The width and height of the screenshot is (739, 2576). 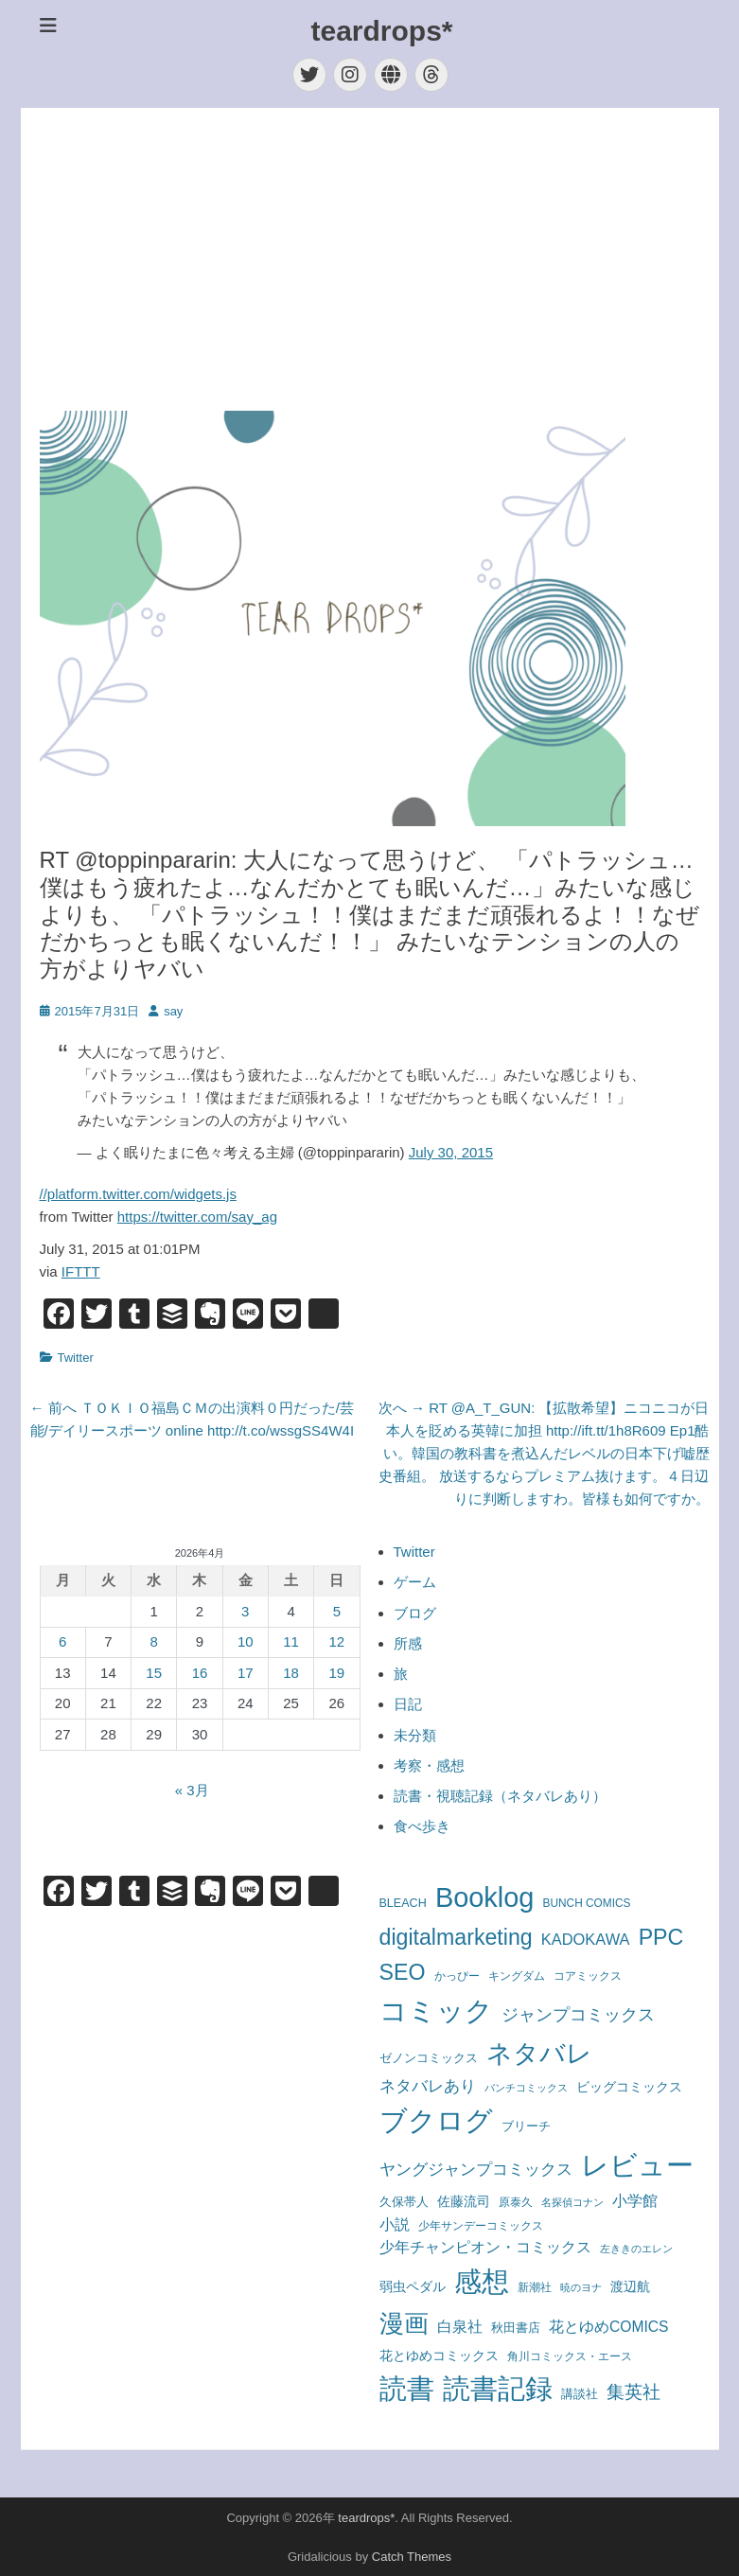 I want to click on 弱虫ペダル [弱虫ペダル (92個の項目)], so click(x=412, y=2287).